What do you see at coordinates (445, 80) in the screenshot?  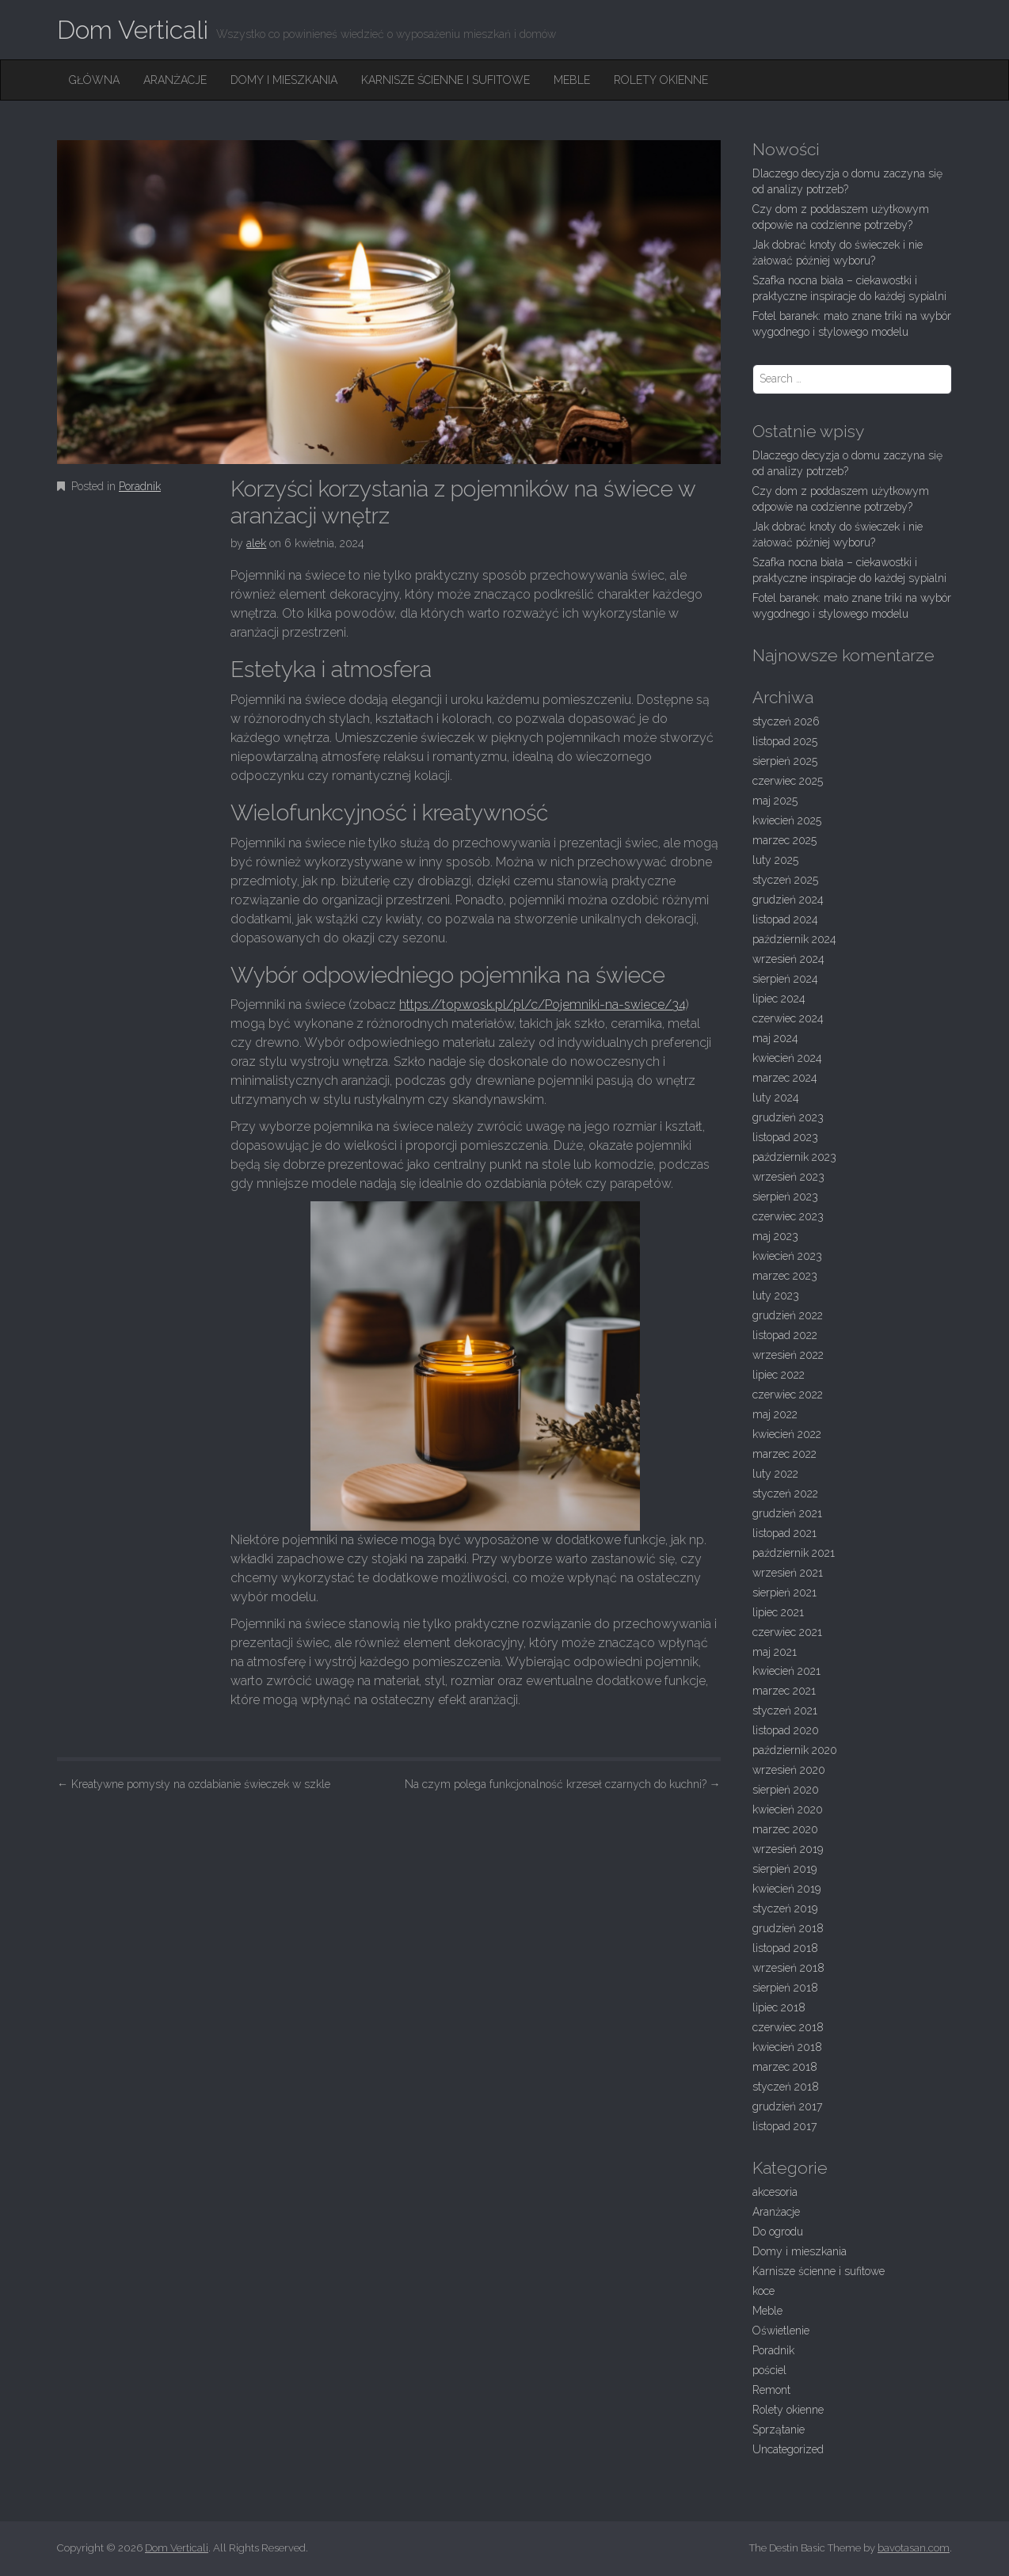 I see `Karnisze ścienne i sufitowe` at bounding box center [445, 80].